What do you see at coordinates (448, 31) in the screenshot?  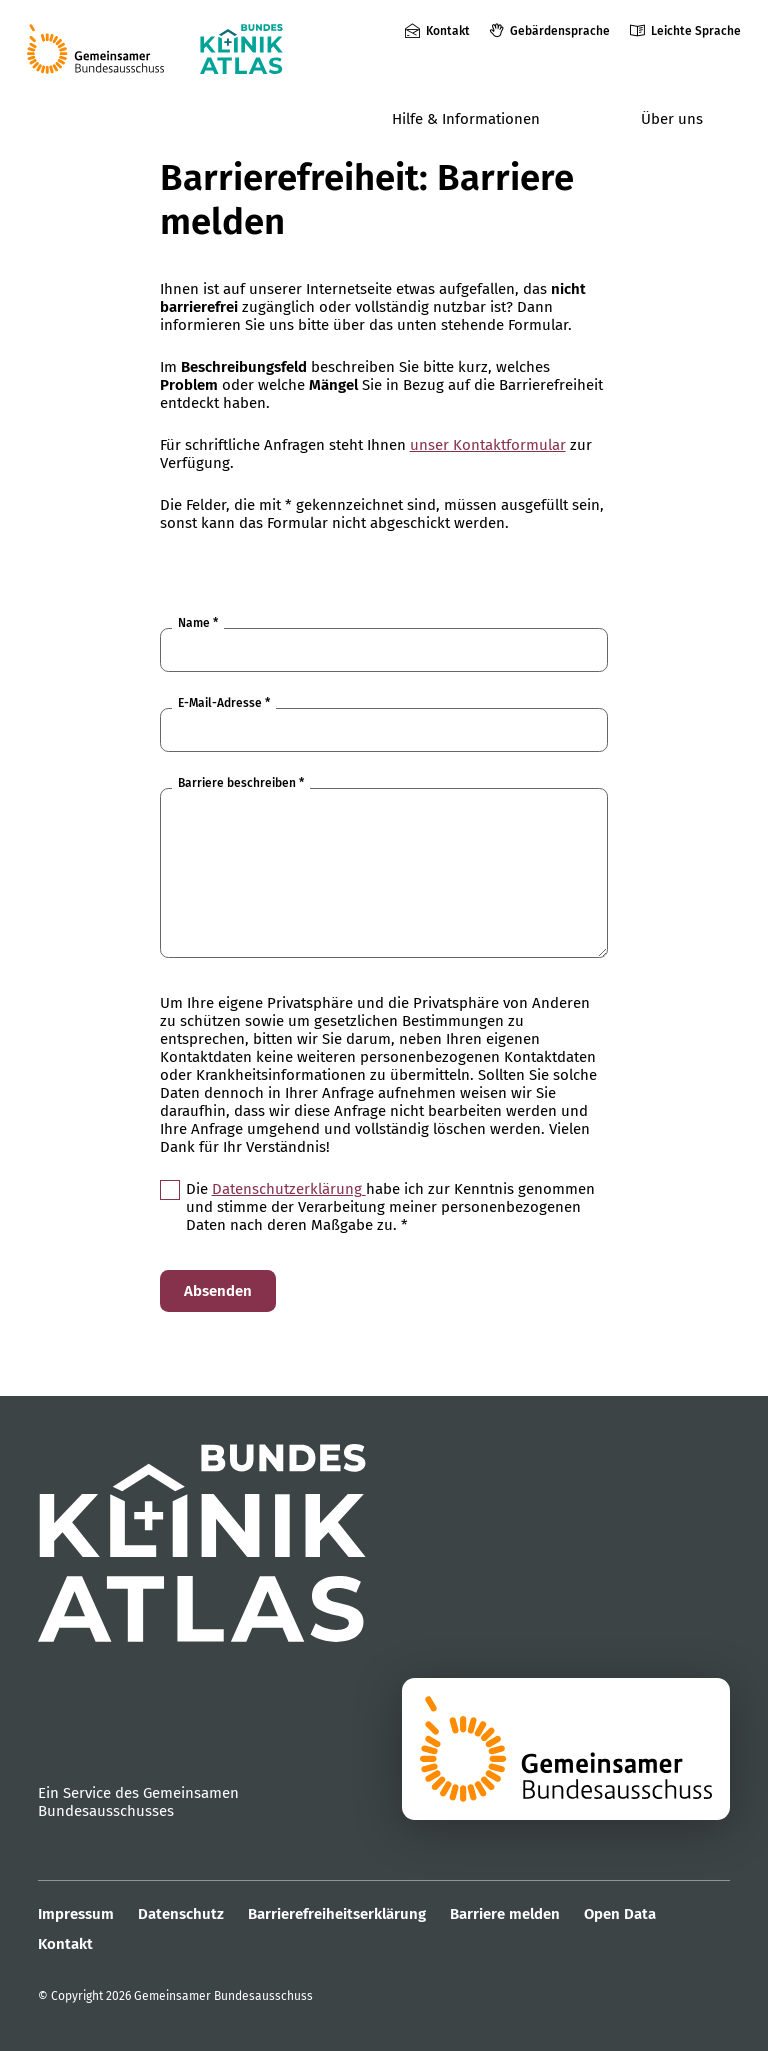 I see `Kontakt` at bounding box center [448, 31].